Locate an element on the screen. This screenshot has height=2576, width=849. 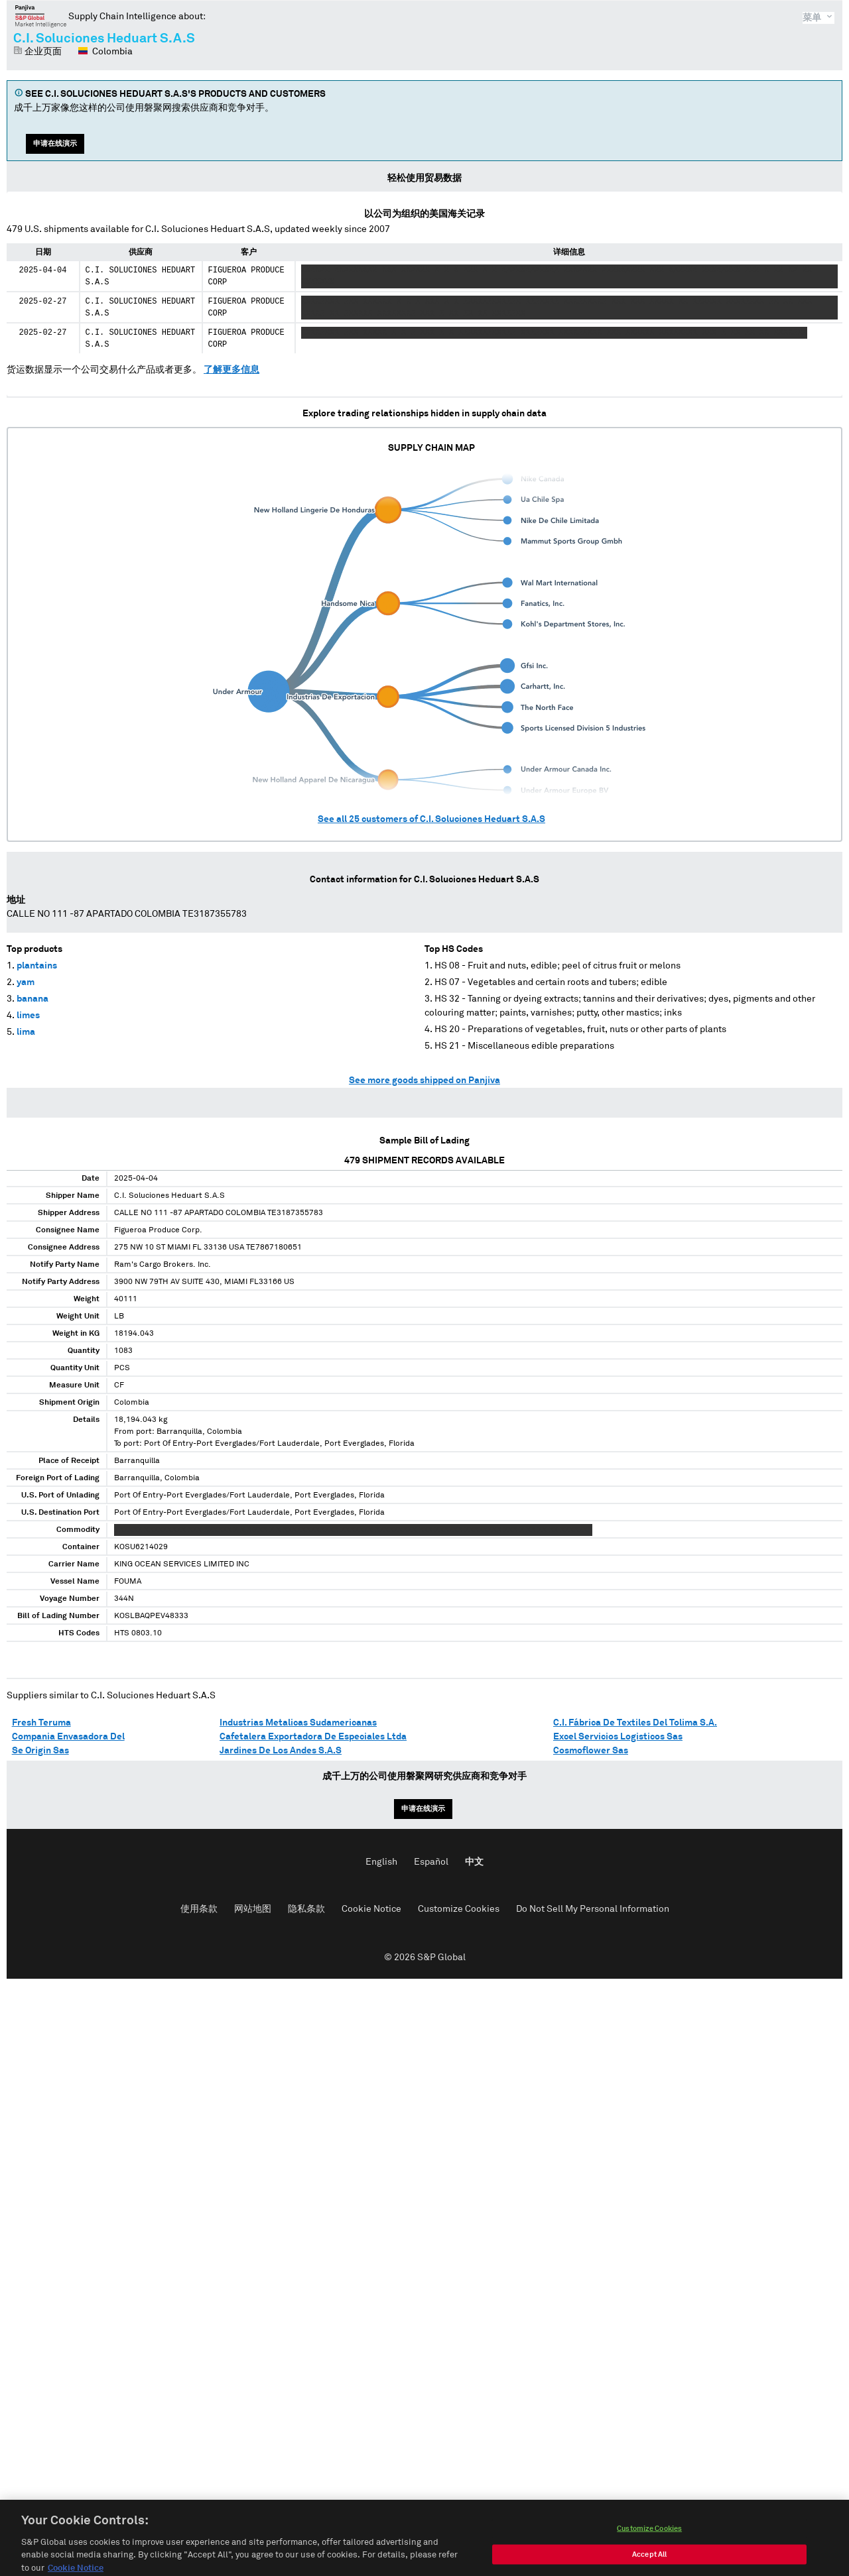
yam is located at coordinates (25, 982).